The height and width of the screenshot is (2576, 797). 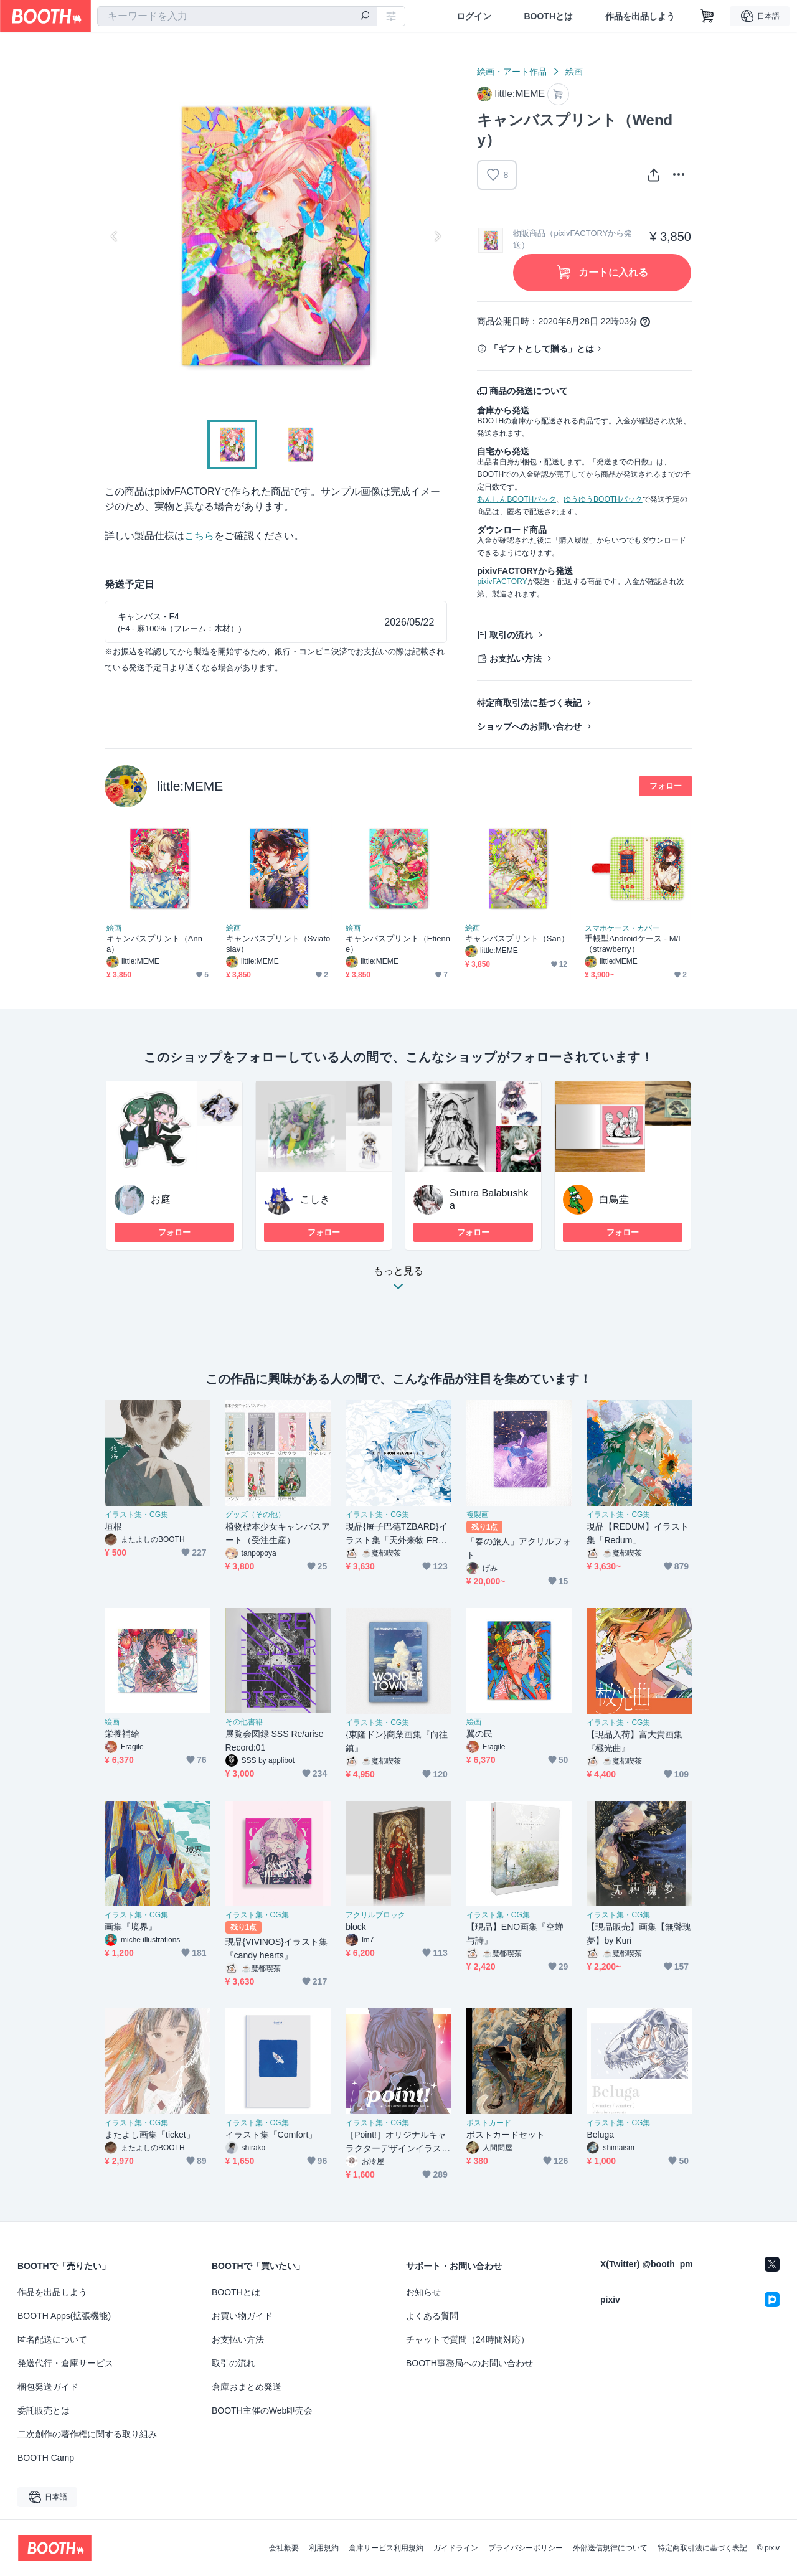 I want to click on 倉庫サービス利用規約, so click(x=386, y=2548).